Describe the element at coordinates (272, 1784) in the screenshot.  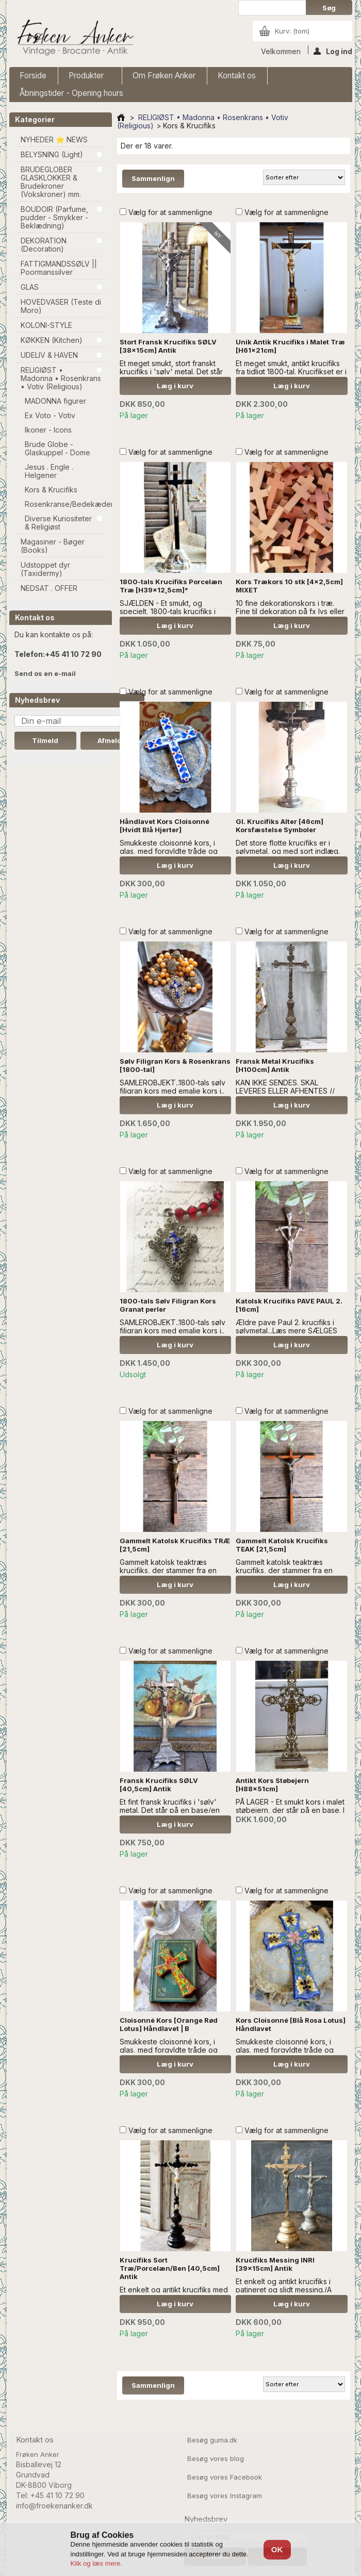
I see `Antikt Kors Støbejern [H88x51cm]` at that location.